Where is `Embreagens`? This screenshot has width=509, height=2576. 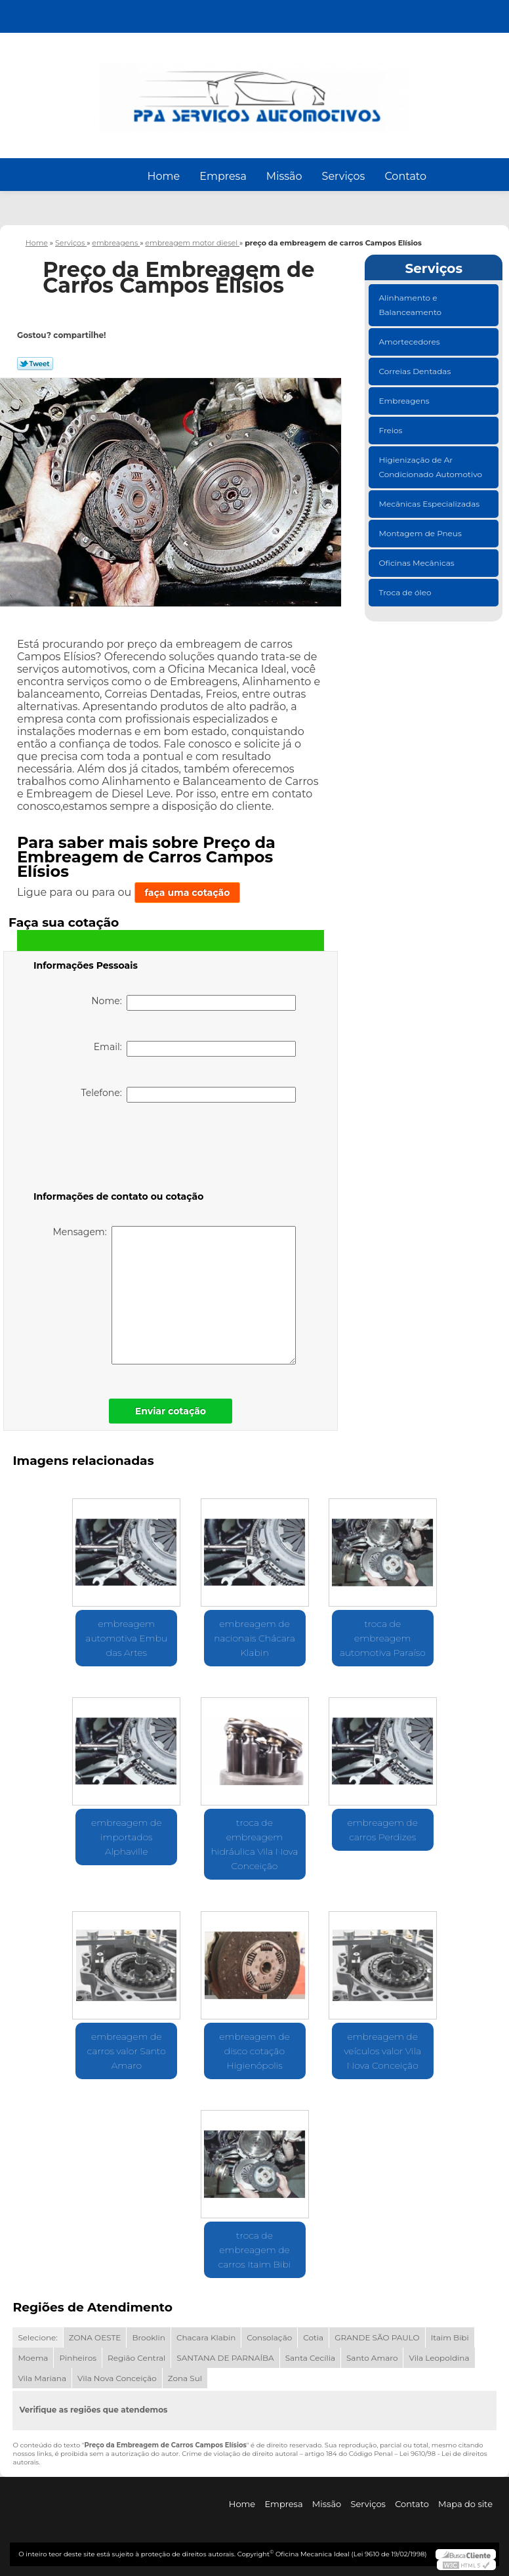
Embreagens is located at coordinates (404, 401).